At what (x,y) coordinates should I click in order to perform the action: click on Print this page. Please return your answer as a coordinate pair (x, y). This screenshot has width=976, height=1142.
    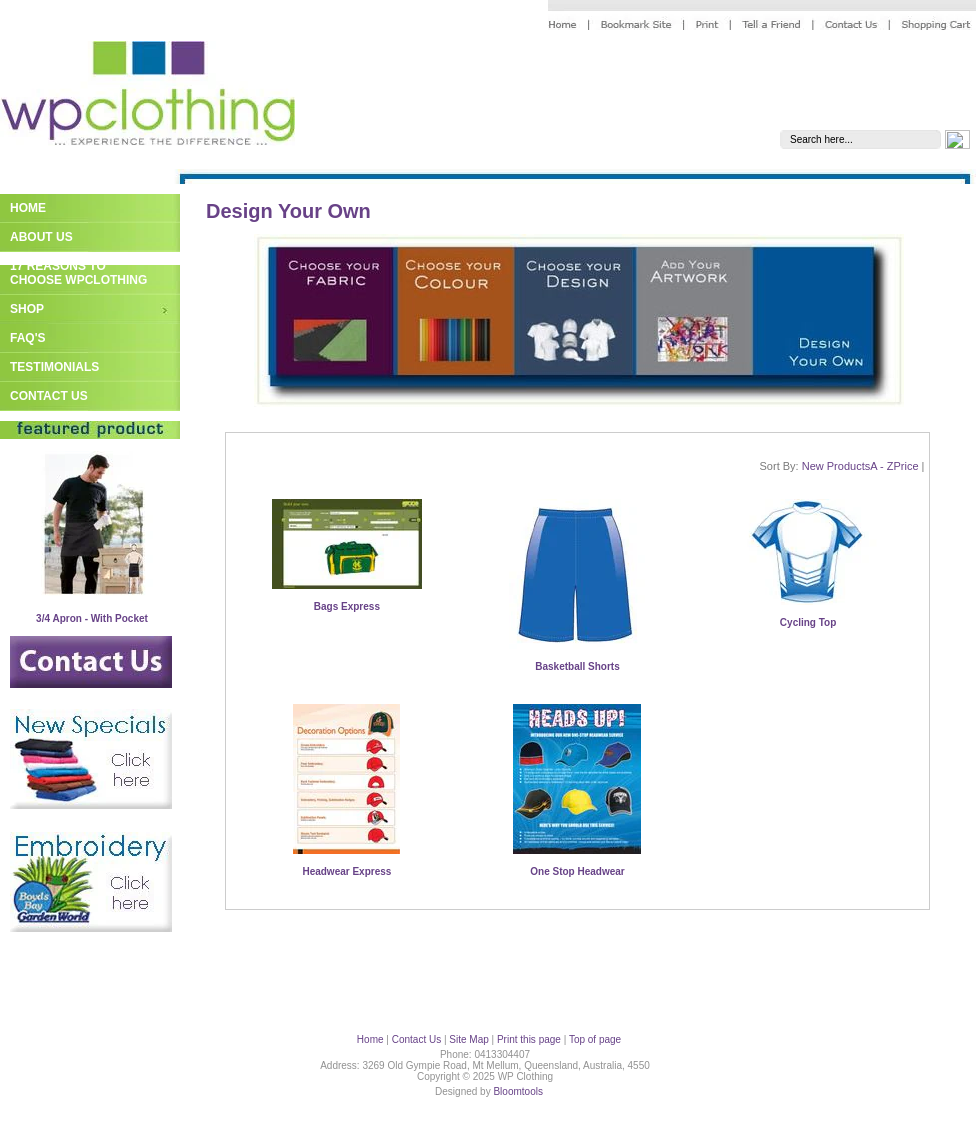
    Looking at the image, I should click on (529, 1039).